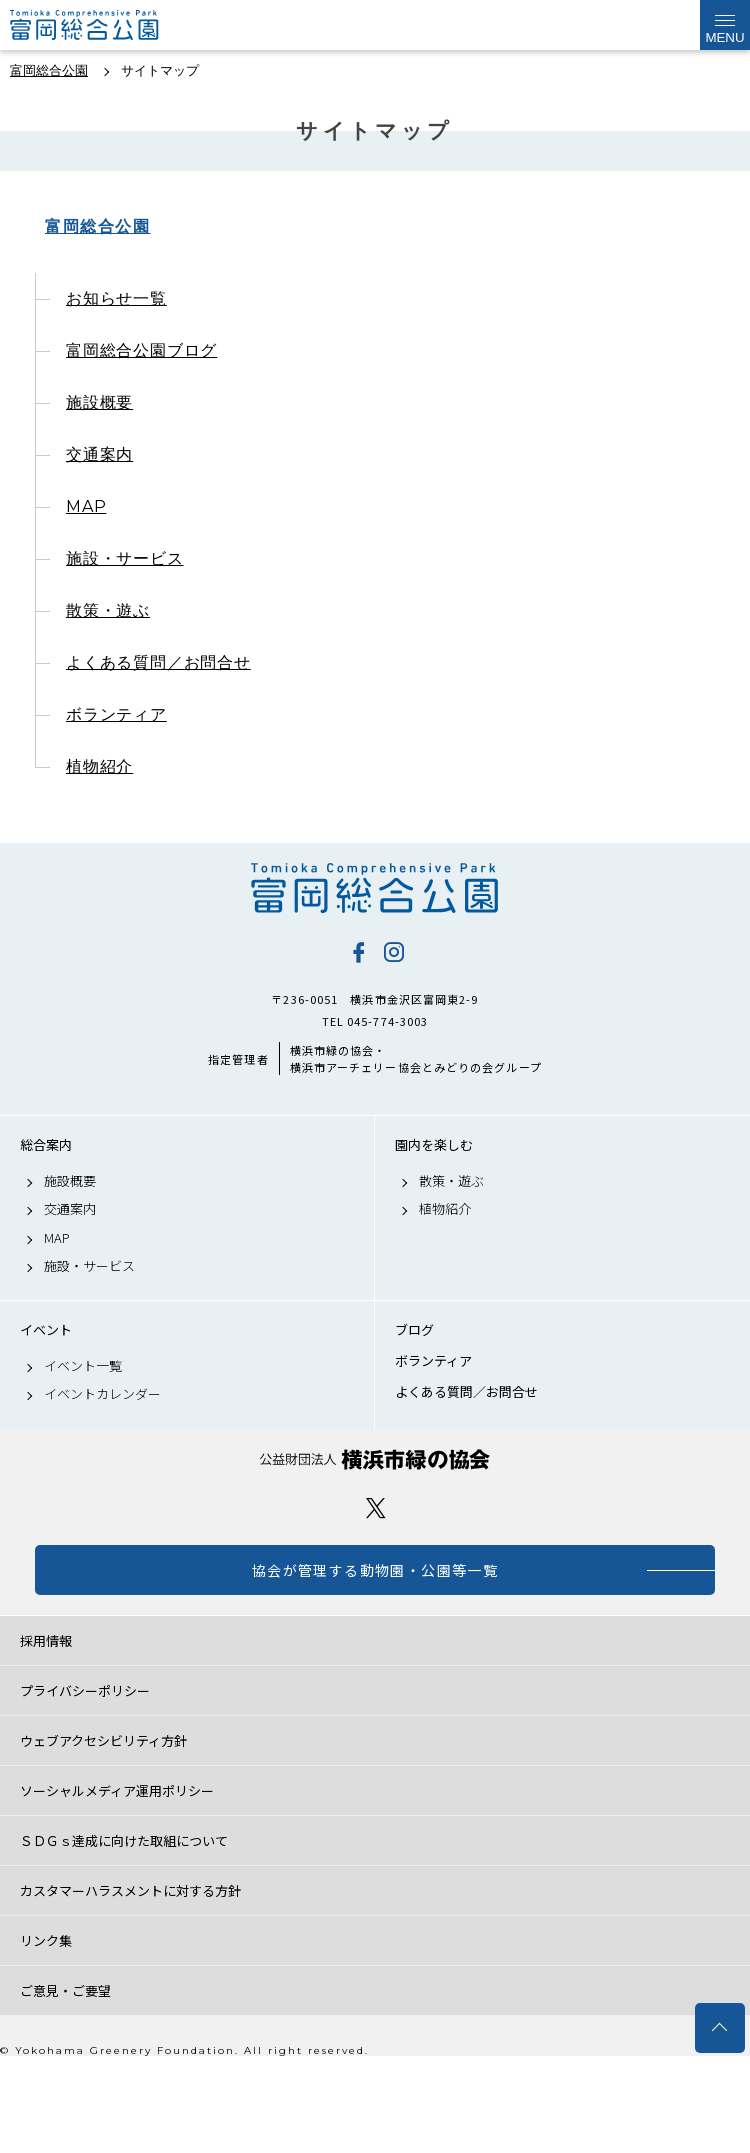 This screenshot has height=2153, width=750. I want to click on 施設概要, so click(99, 402).